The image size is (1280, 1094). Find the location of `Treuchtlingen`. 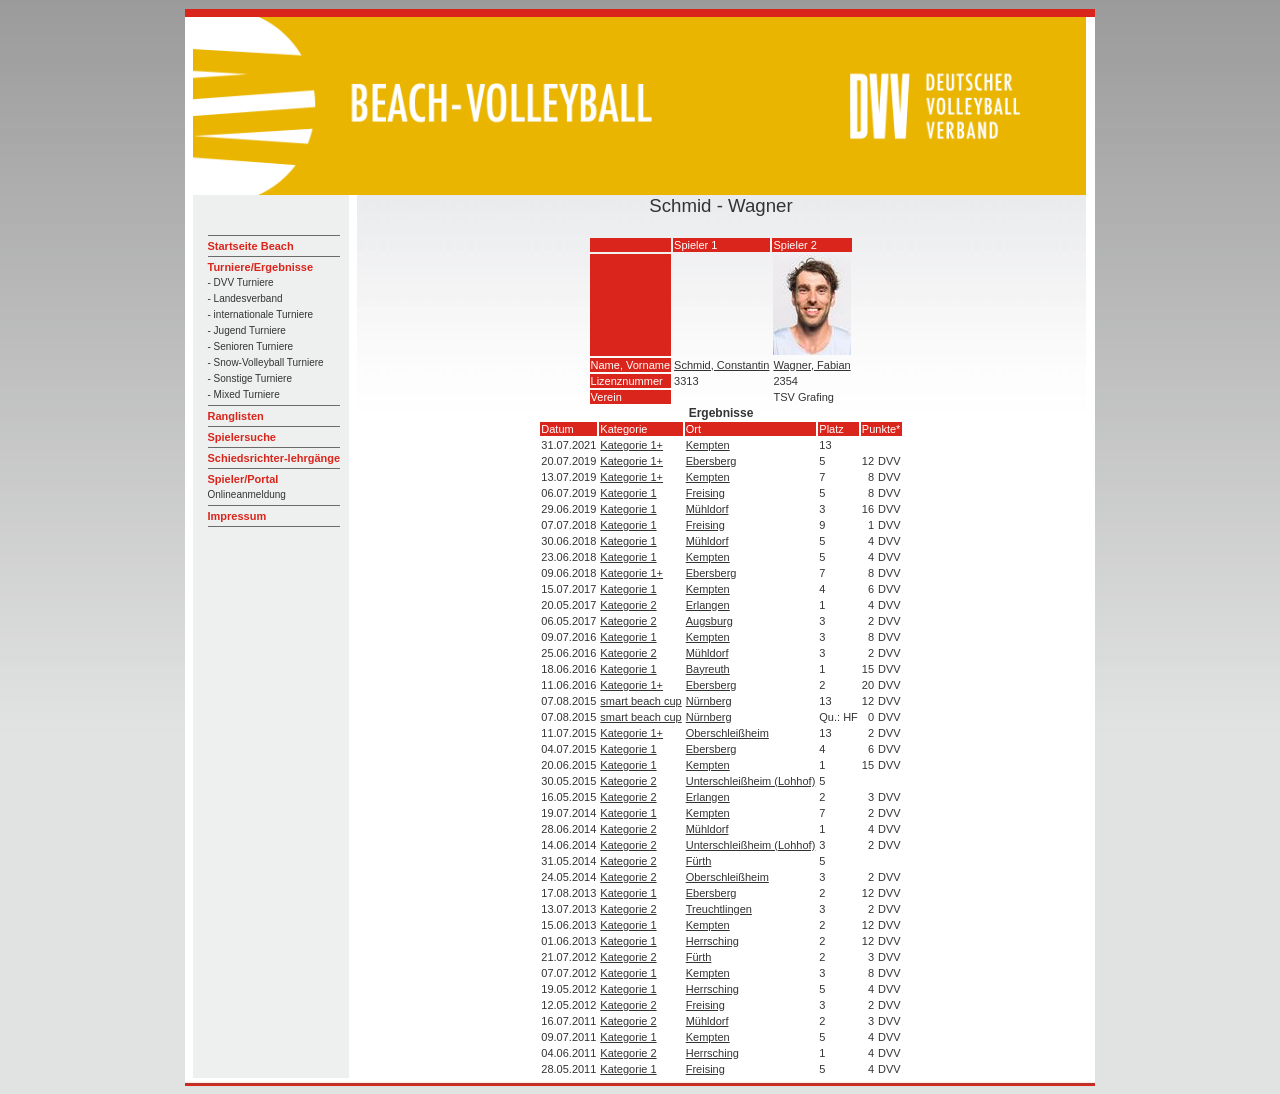

Treuchtlingen is located at coordinates (719, 909).